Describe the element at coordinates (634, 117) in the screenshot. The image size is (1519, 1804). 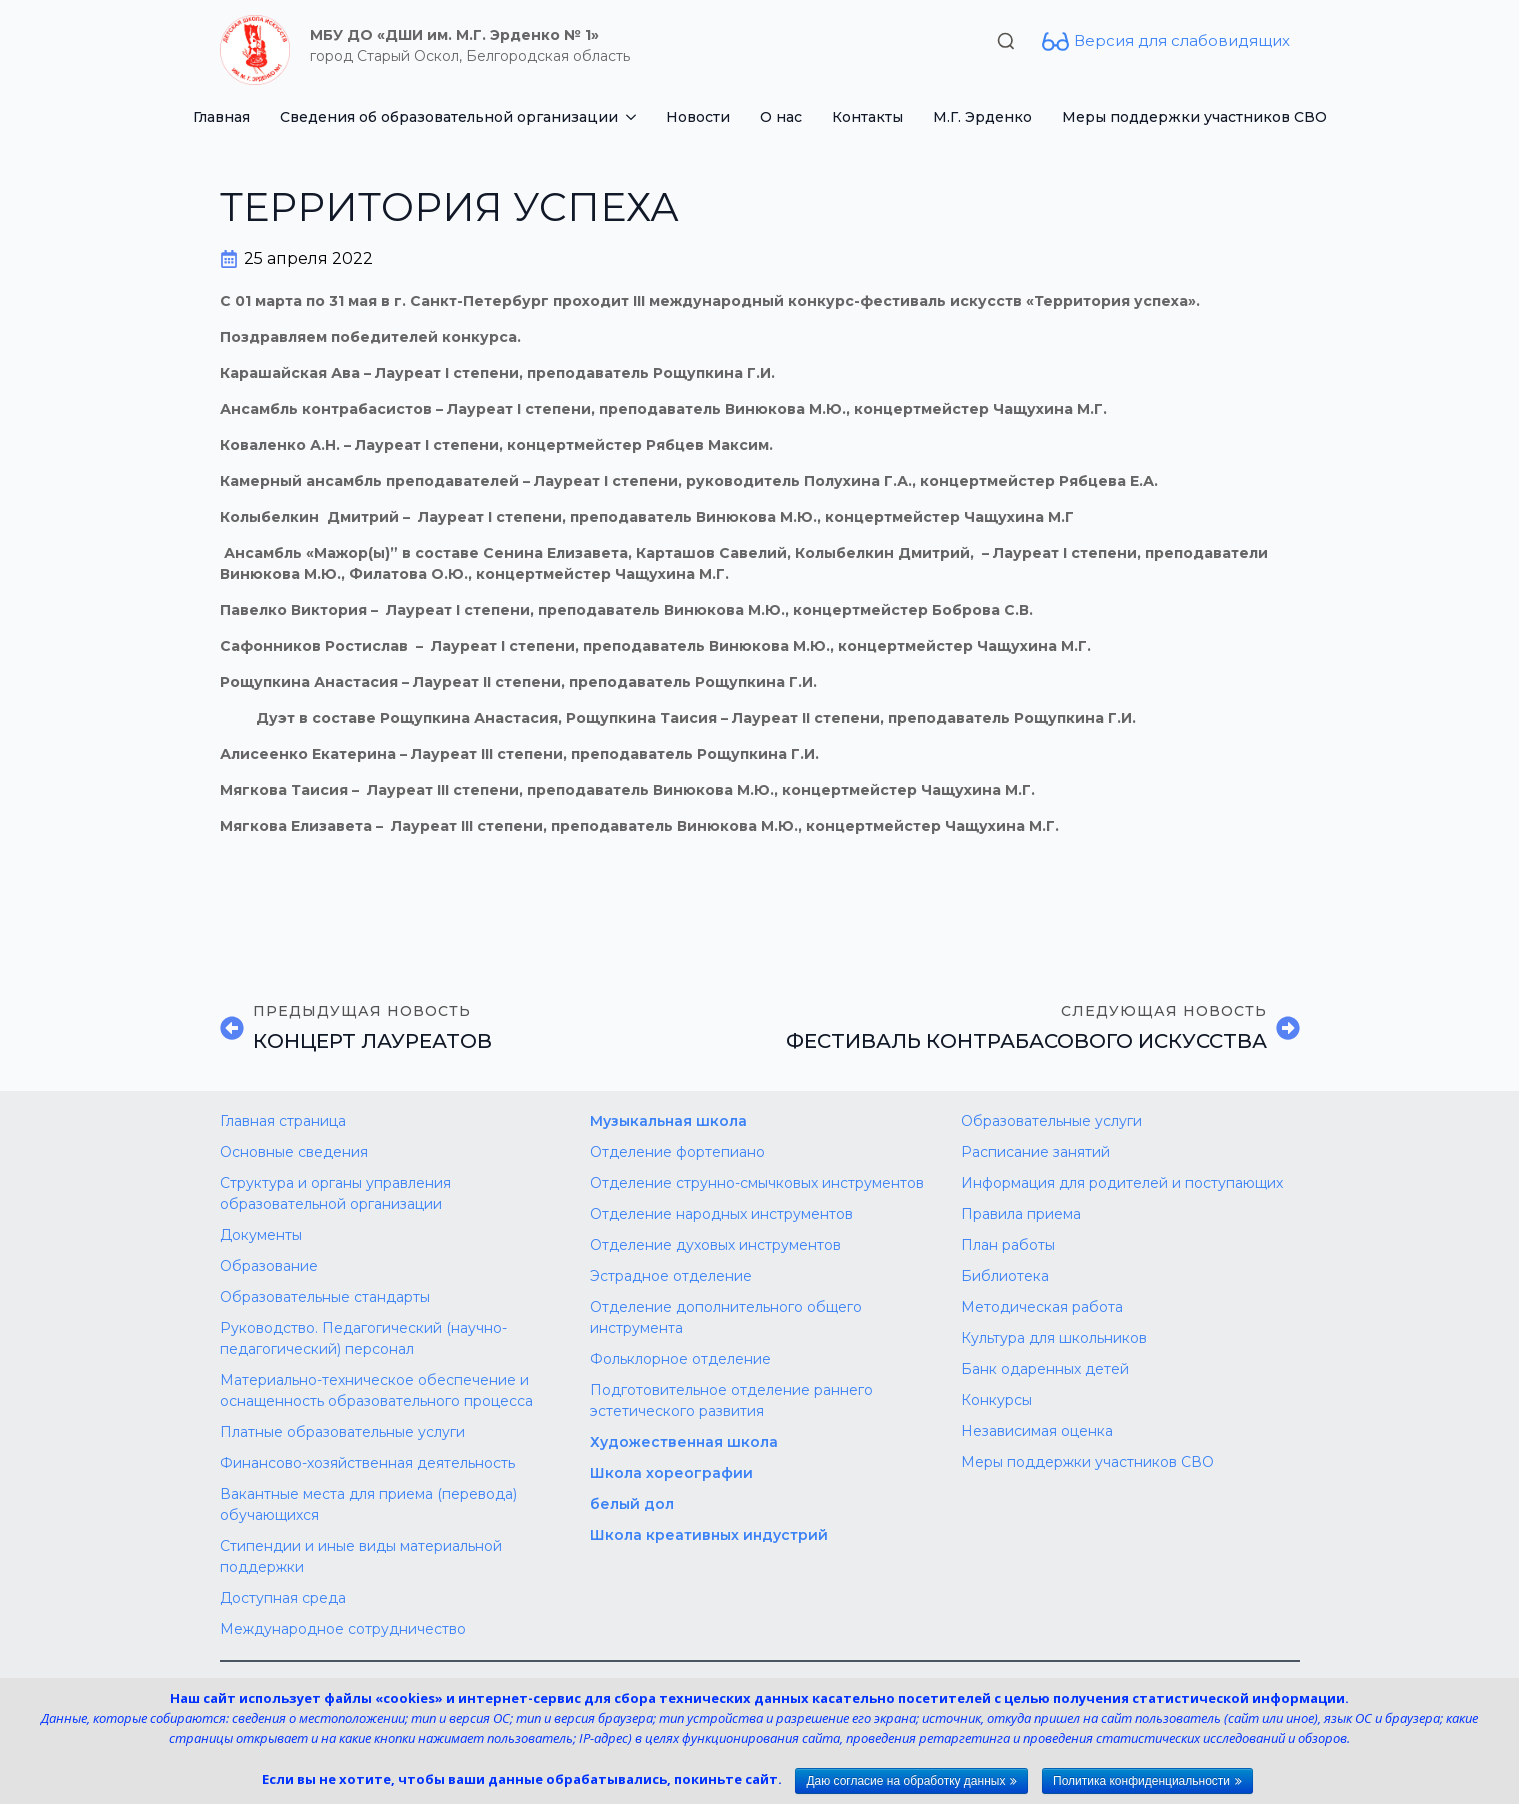
I see `[Сведения об образовательной организации Submenu]` at that location.